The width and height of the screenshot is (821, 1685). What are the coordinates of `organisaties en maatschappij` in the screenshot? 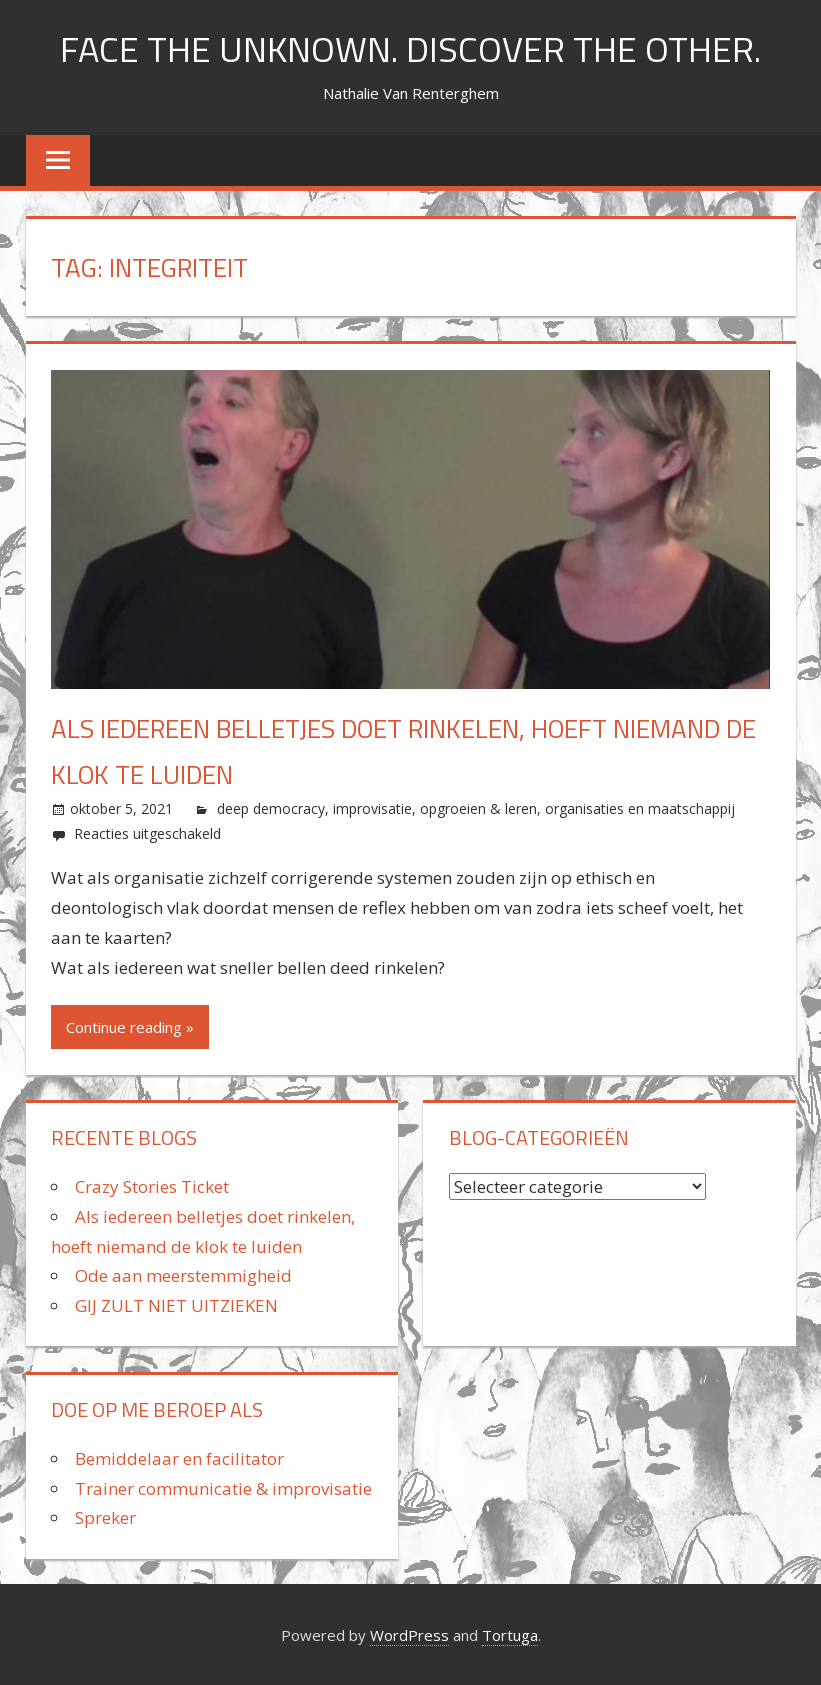 It's located at (640, 808).